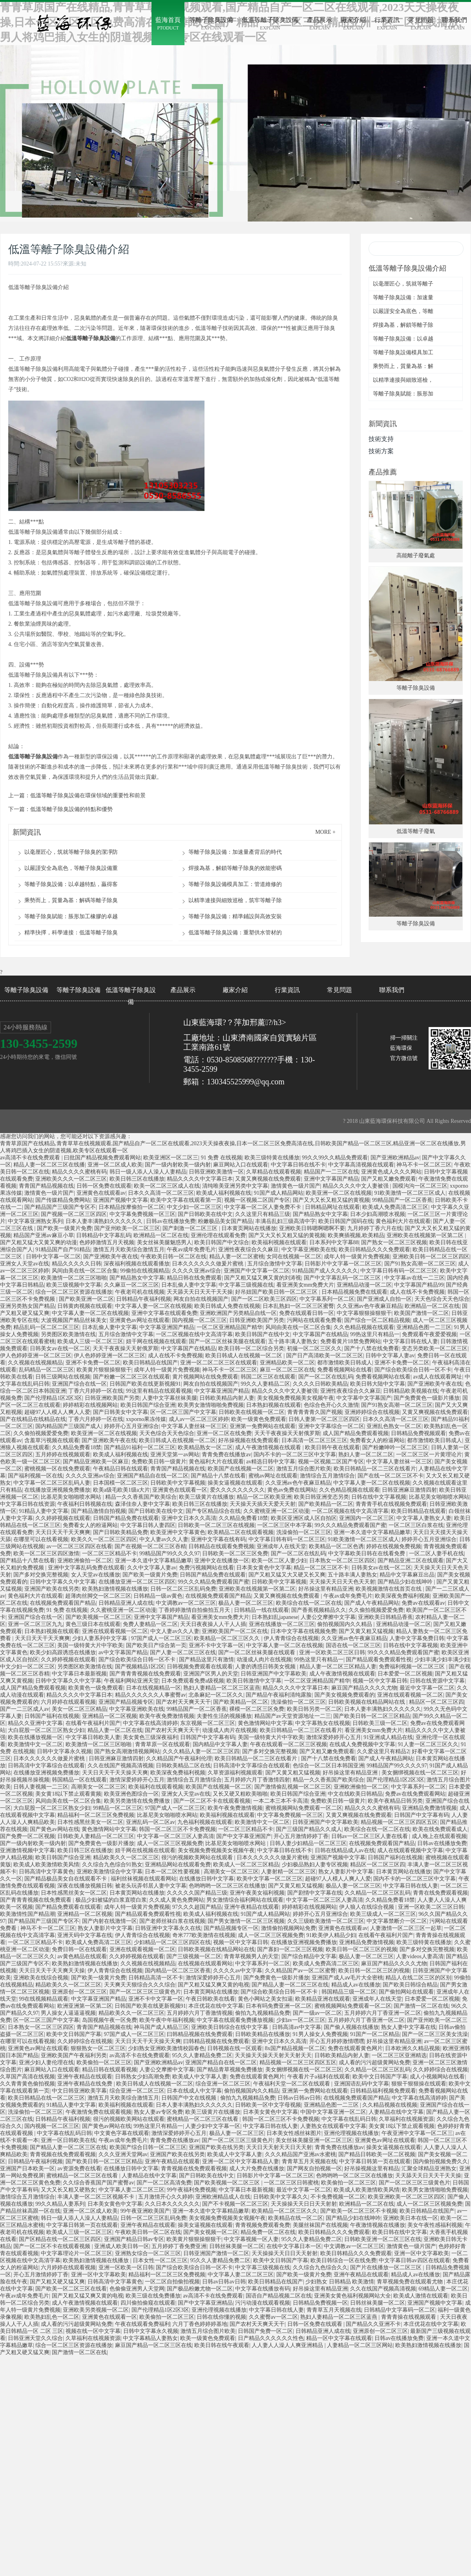 Image resolution: width=471 pixels, height=2576 pixels. What do you see at coordinates (27, 1306) in the screenshot?
I see `亚洲另类熟女国产精品` at bounding box center [27, 1306].